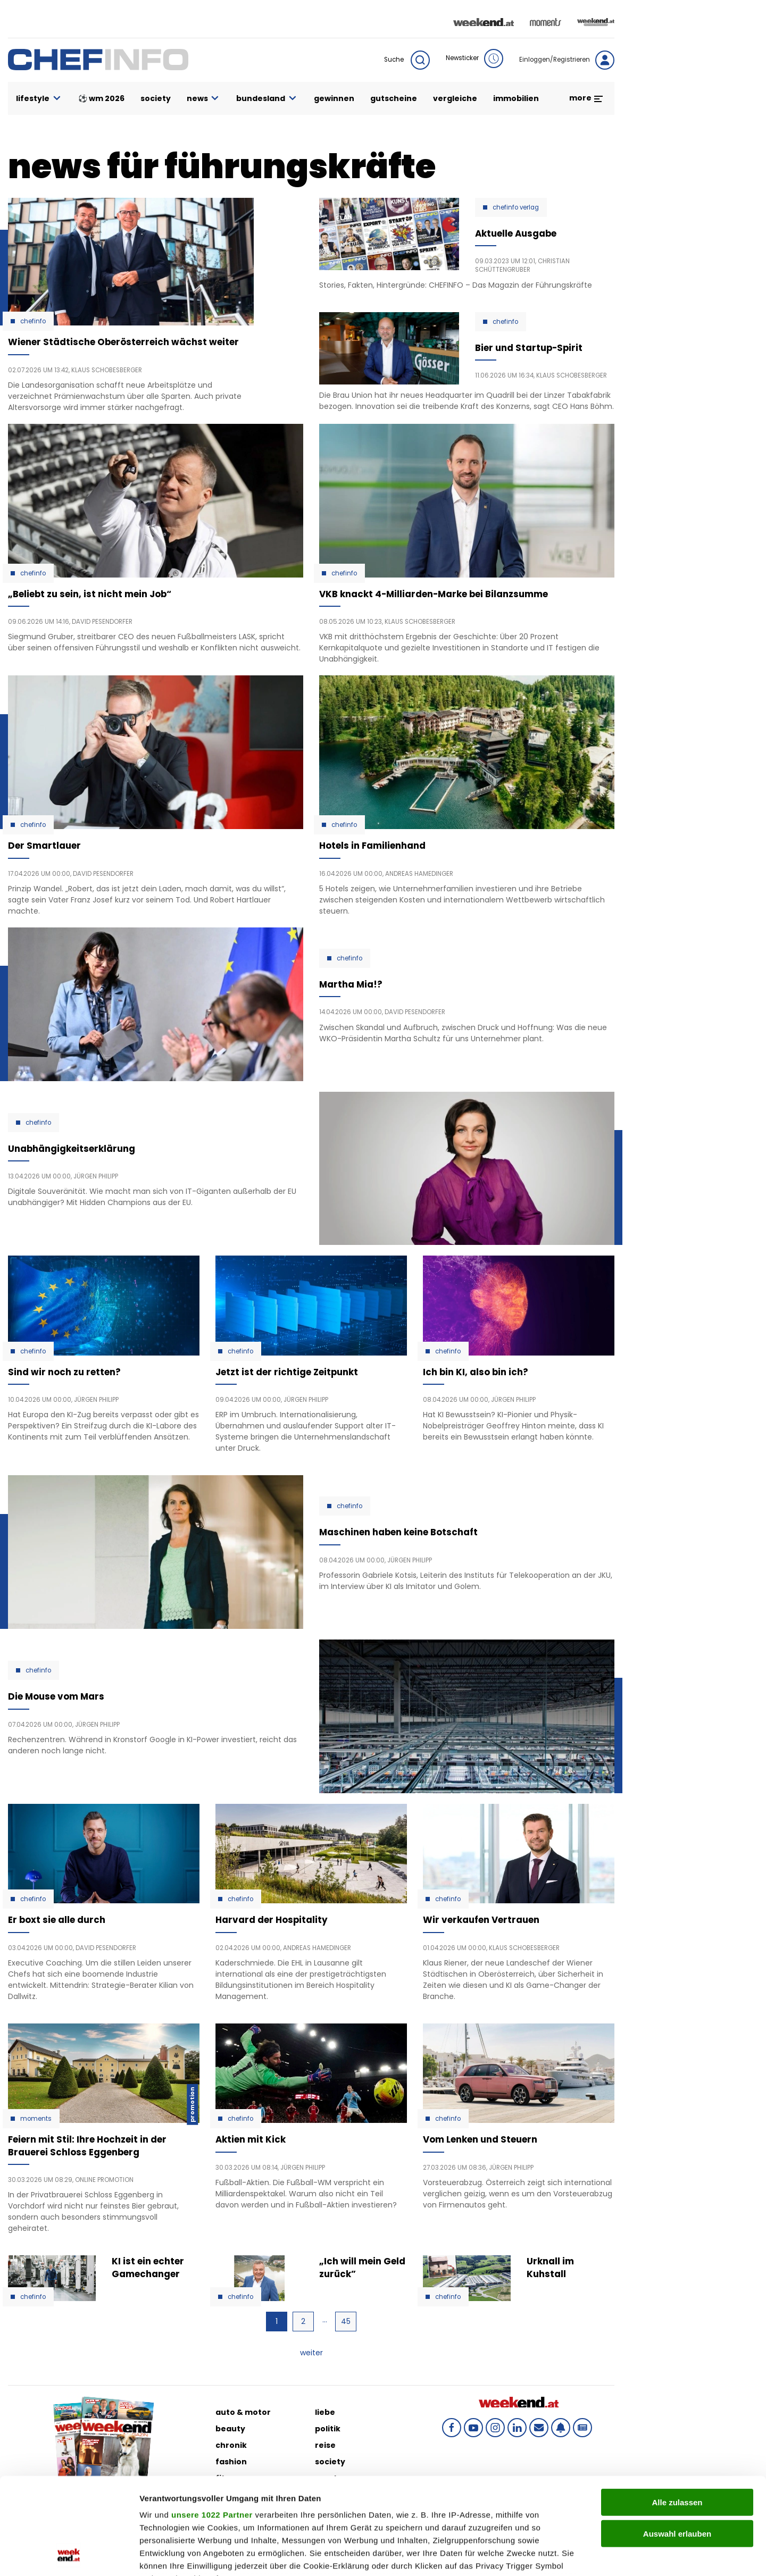 The height and width of the screenshot is (2576, 766). Describe the element at coordinates (516, 98) in the screenshot. I see `immobilien` at that location.